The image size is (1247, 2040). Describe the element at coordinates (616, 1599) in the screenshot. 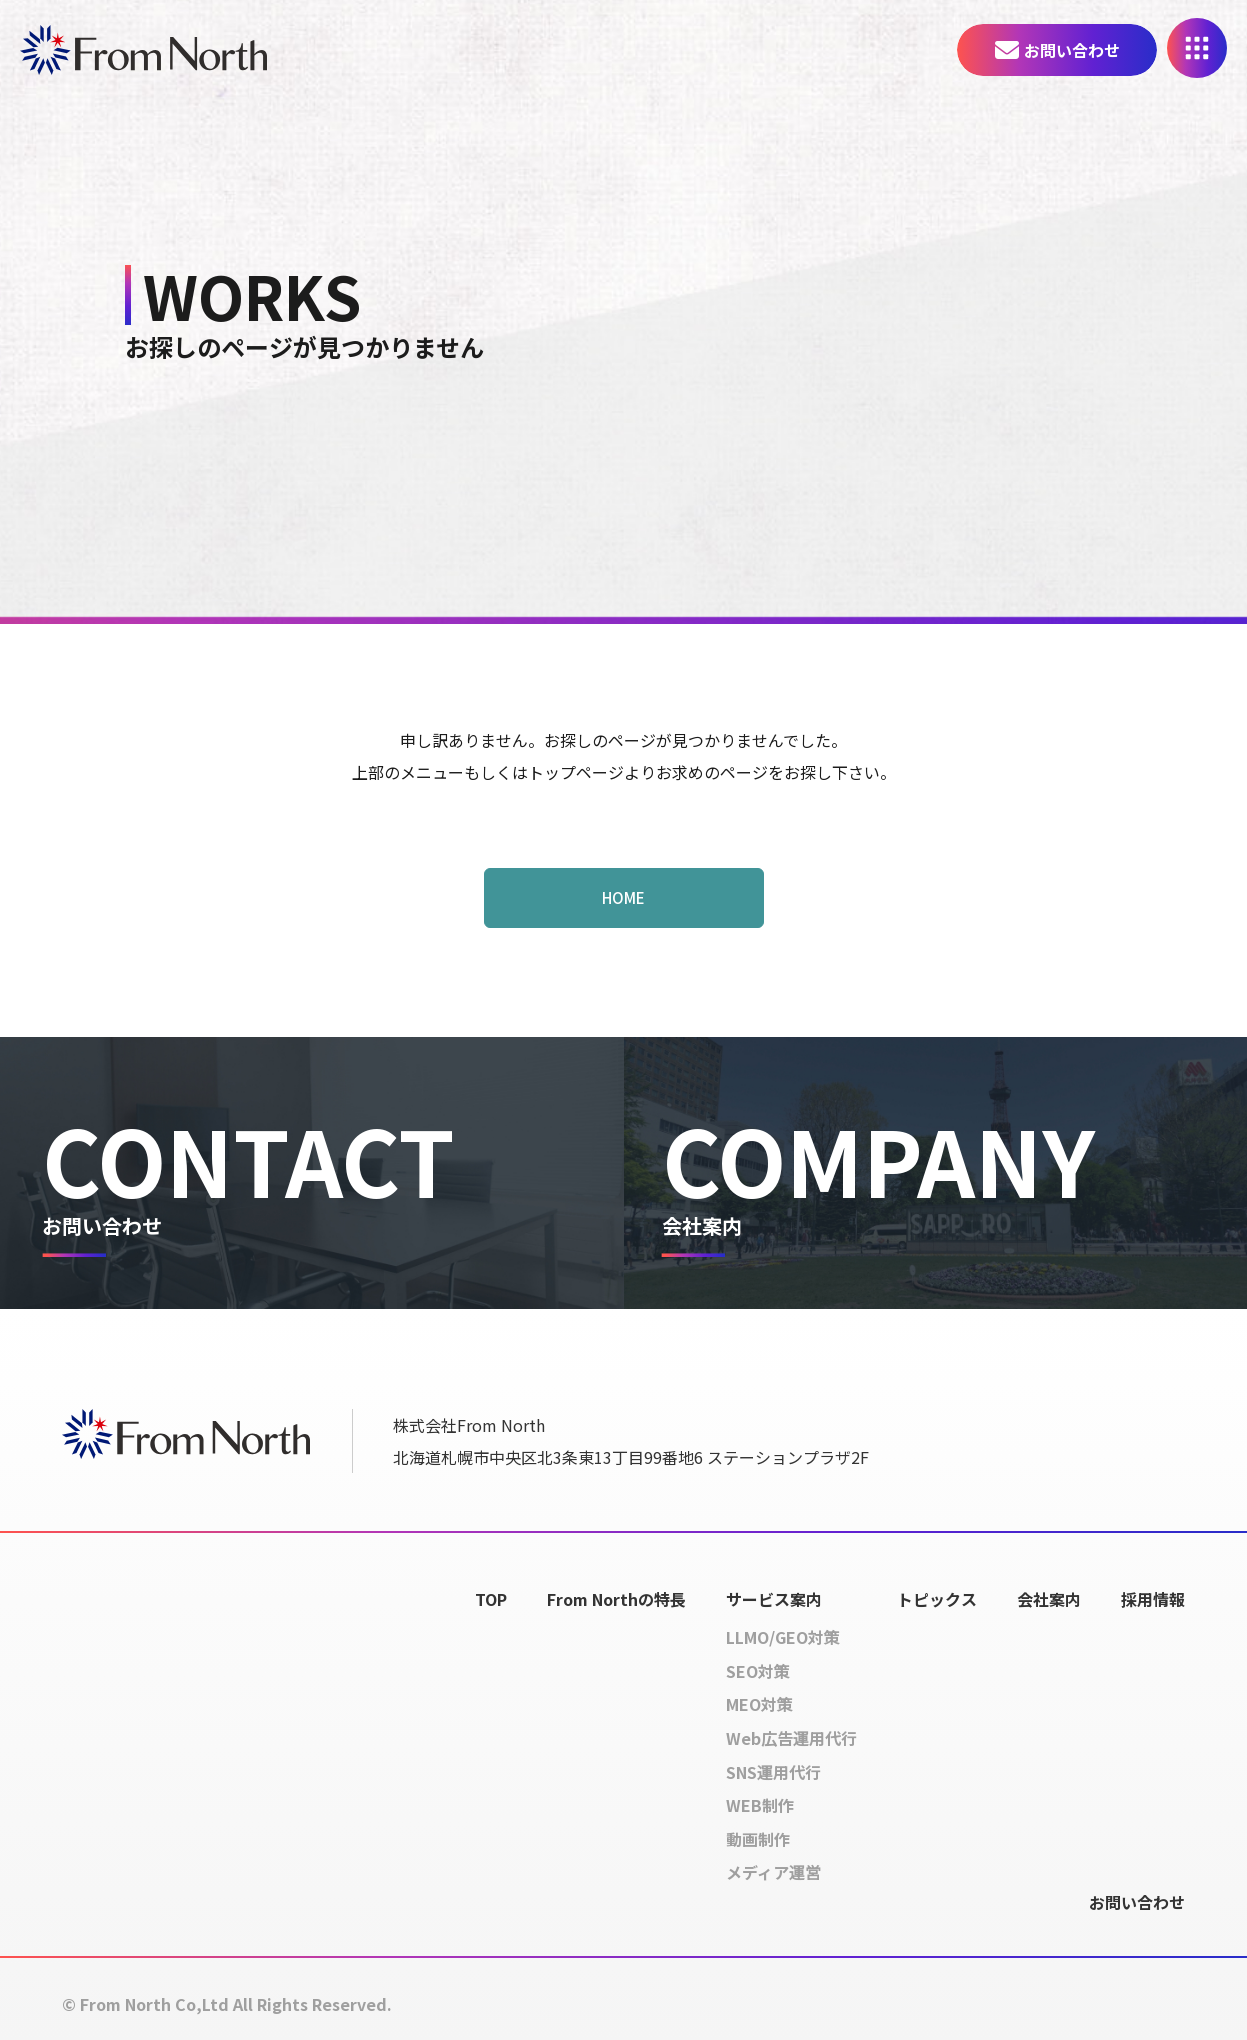

I see `From Northの特長` at that location.